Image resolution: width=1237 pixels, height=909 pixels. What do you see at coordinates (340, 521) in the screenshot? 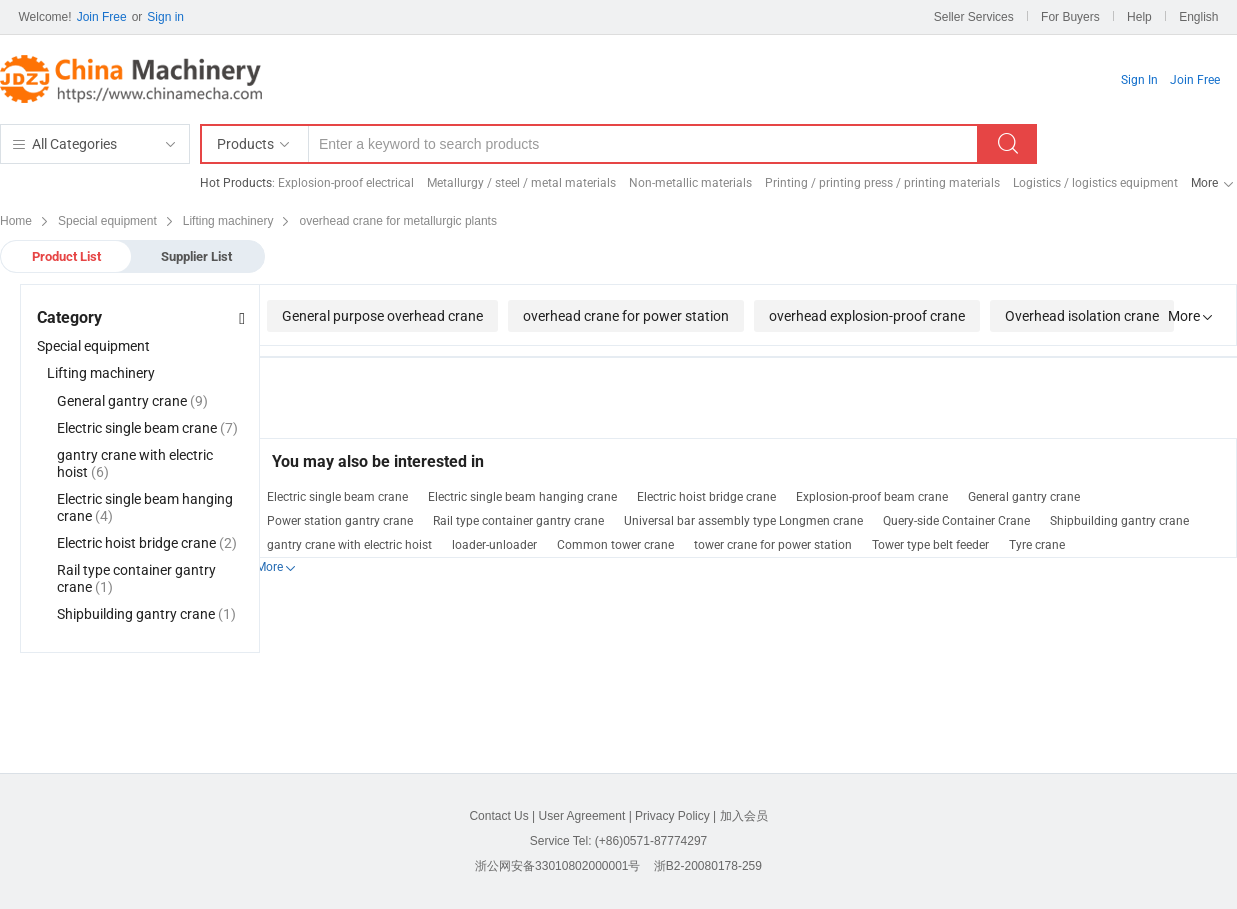
I see `Power station gantry crane` at bounding box center [340, 521].